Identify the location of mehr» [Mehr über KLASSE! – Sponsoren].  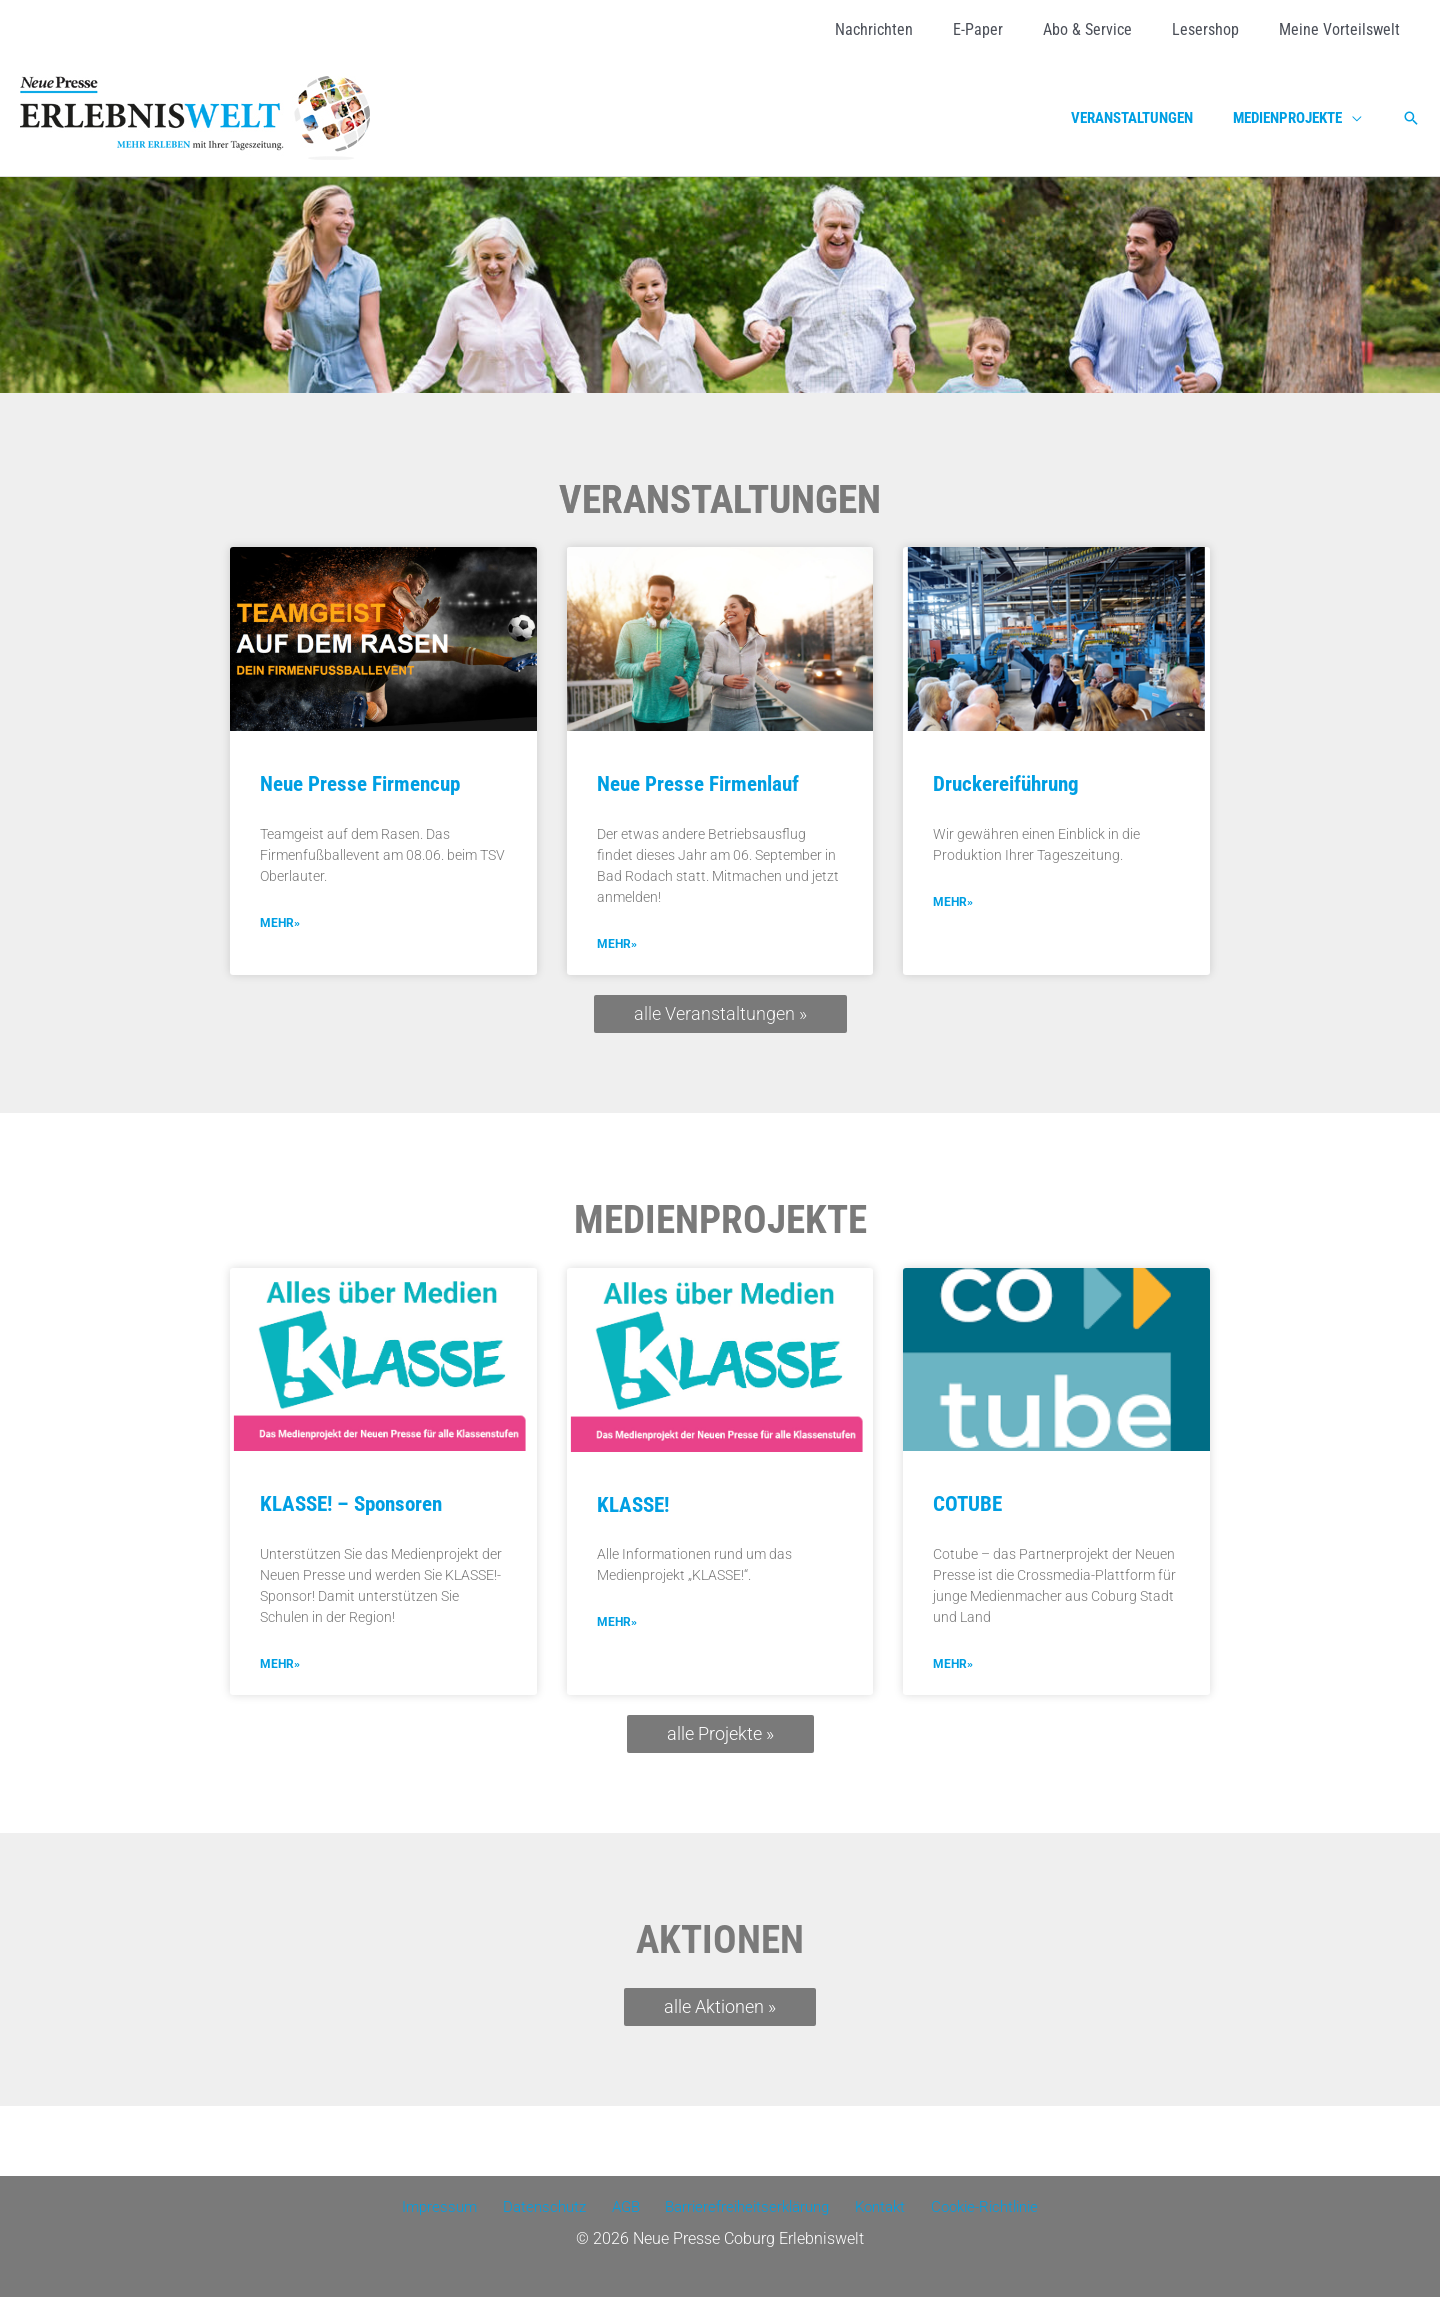
(280, 1666).